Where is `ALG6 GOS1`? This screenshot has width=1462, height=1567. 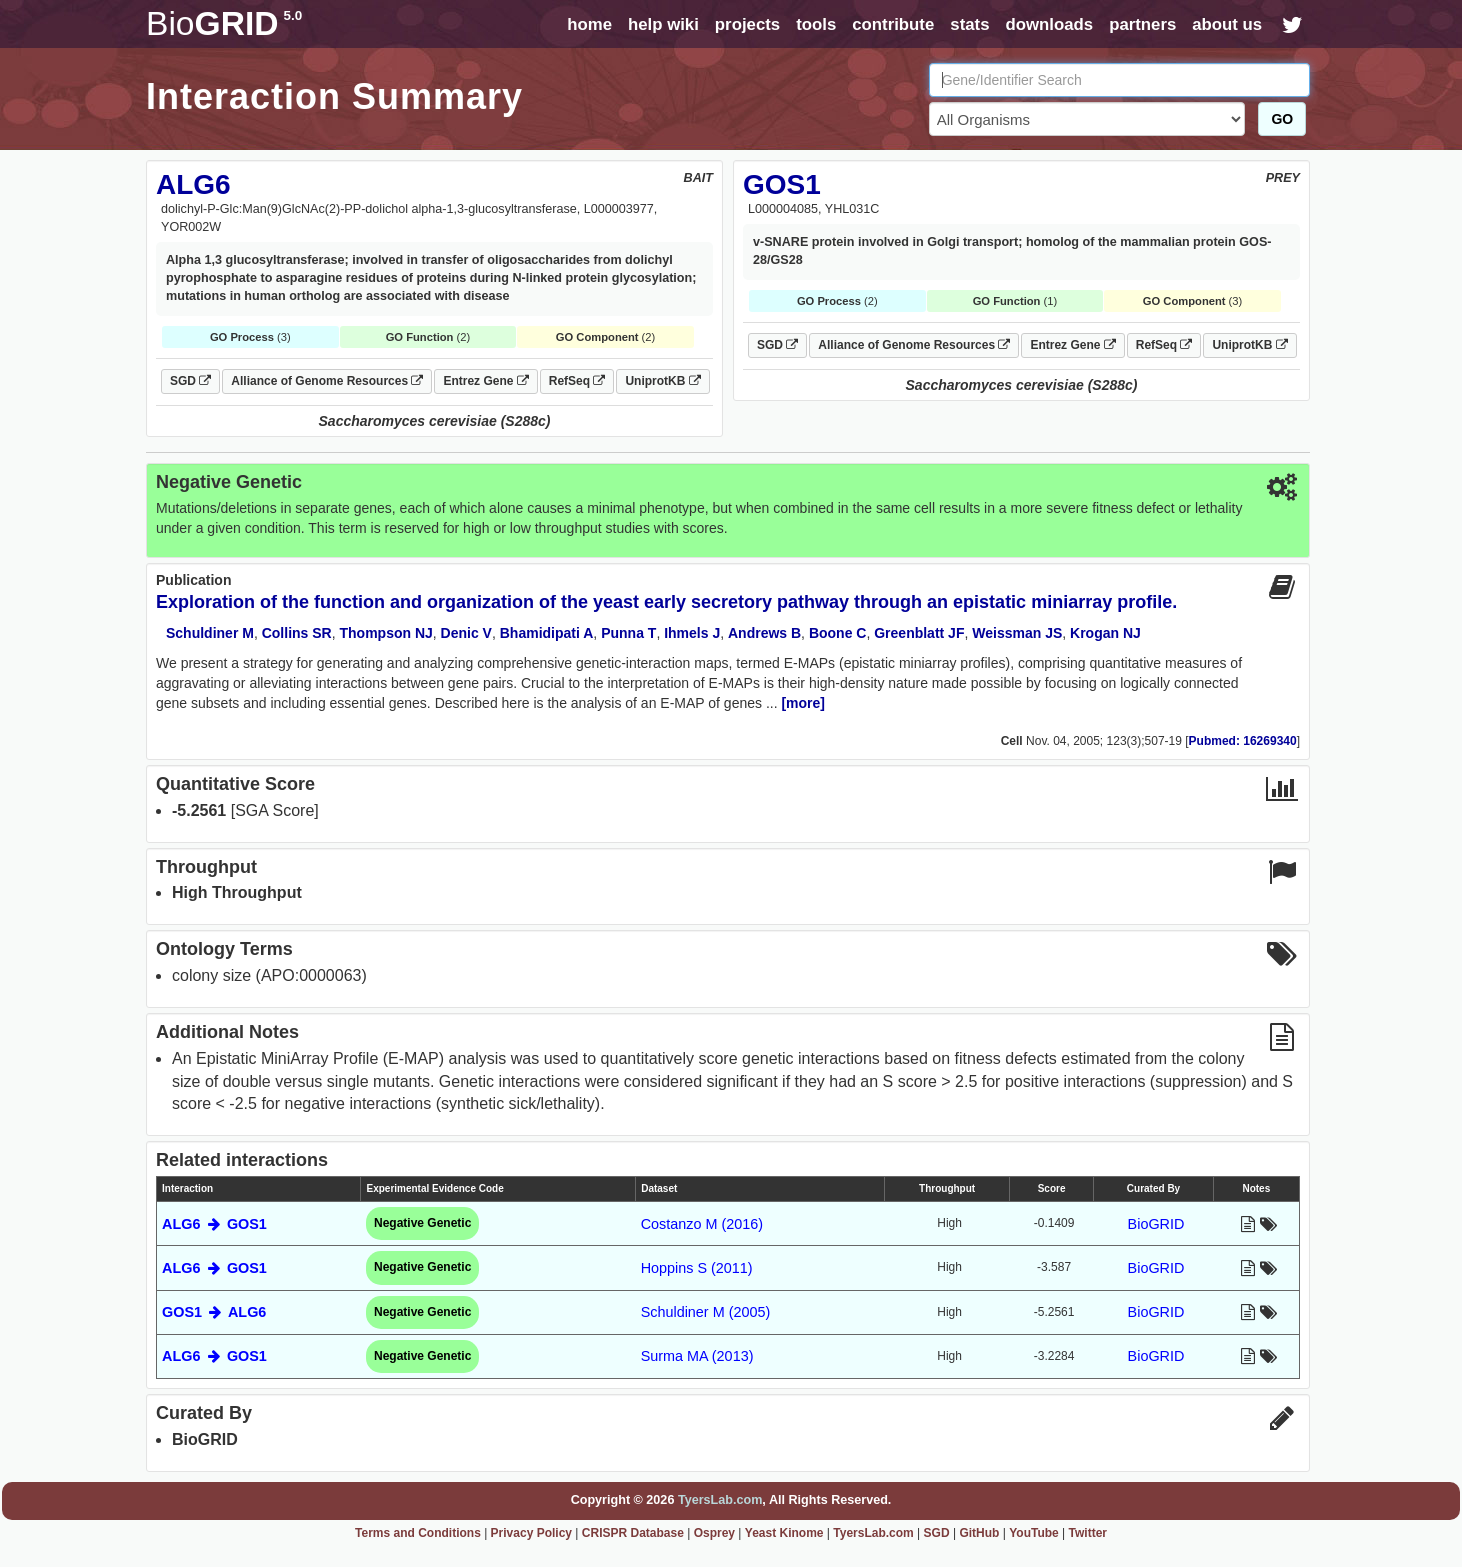 ALG6 GOS1 is located at coordinates (214, 1224).